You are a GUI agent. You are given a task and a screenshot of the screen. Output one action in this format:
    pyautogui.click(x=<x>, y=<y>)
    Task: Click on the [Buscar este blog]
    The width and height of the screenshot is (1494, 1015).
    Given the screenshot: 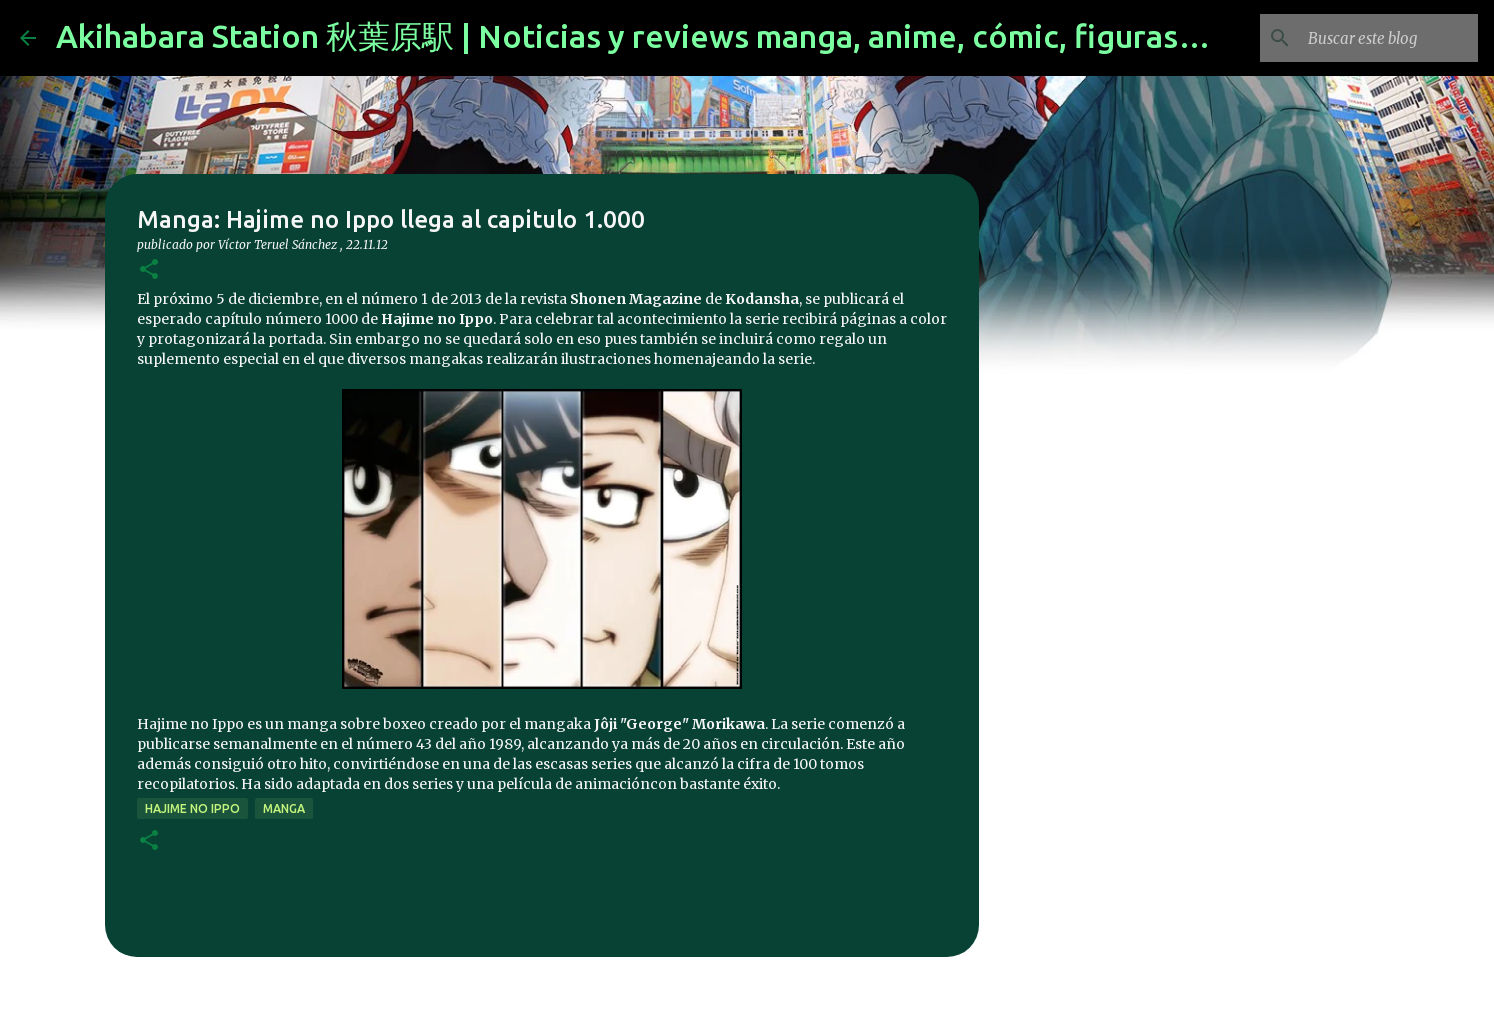 What is the action you would take?
    pyautogui.click(x=1373, y=38)
    